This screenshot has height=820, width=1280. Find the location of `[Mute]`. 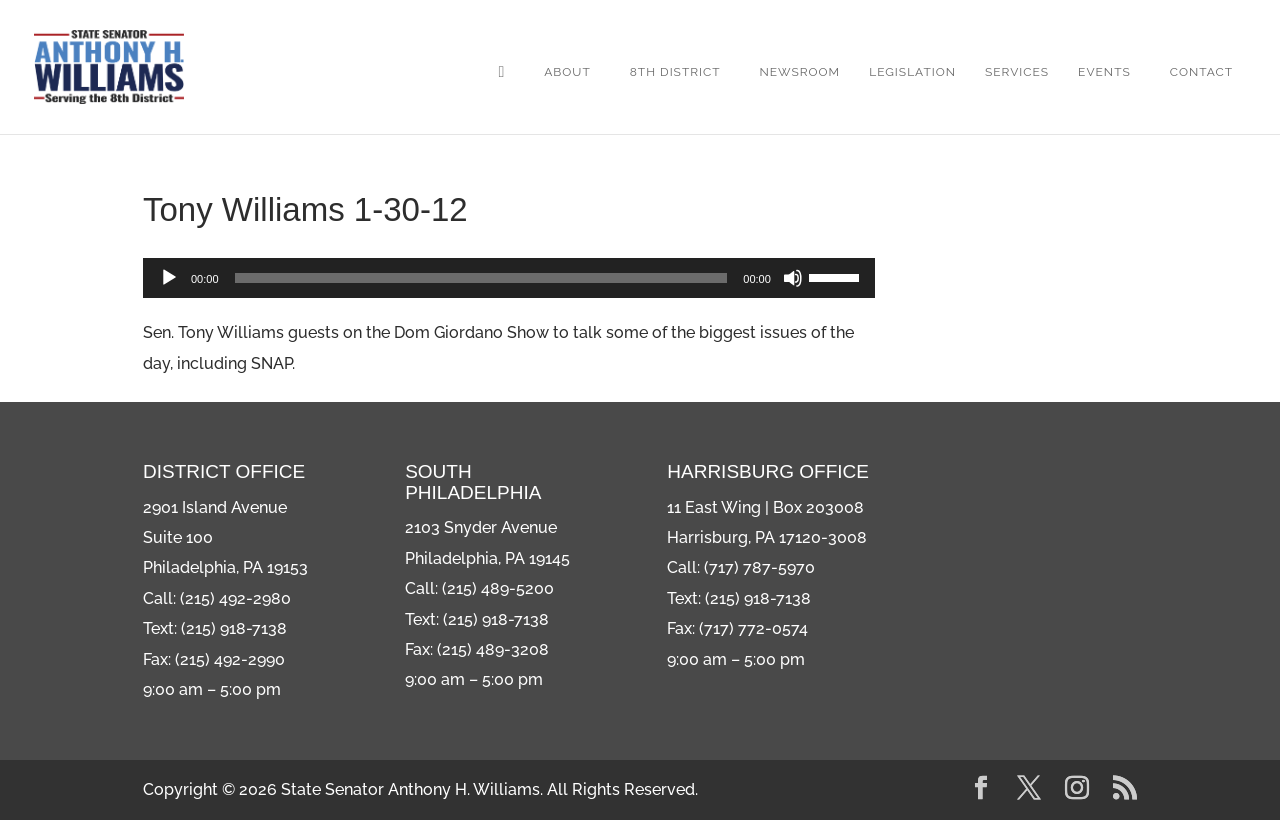

[Mute] is located at coordinates (793, 278).